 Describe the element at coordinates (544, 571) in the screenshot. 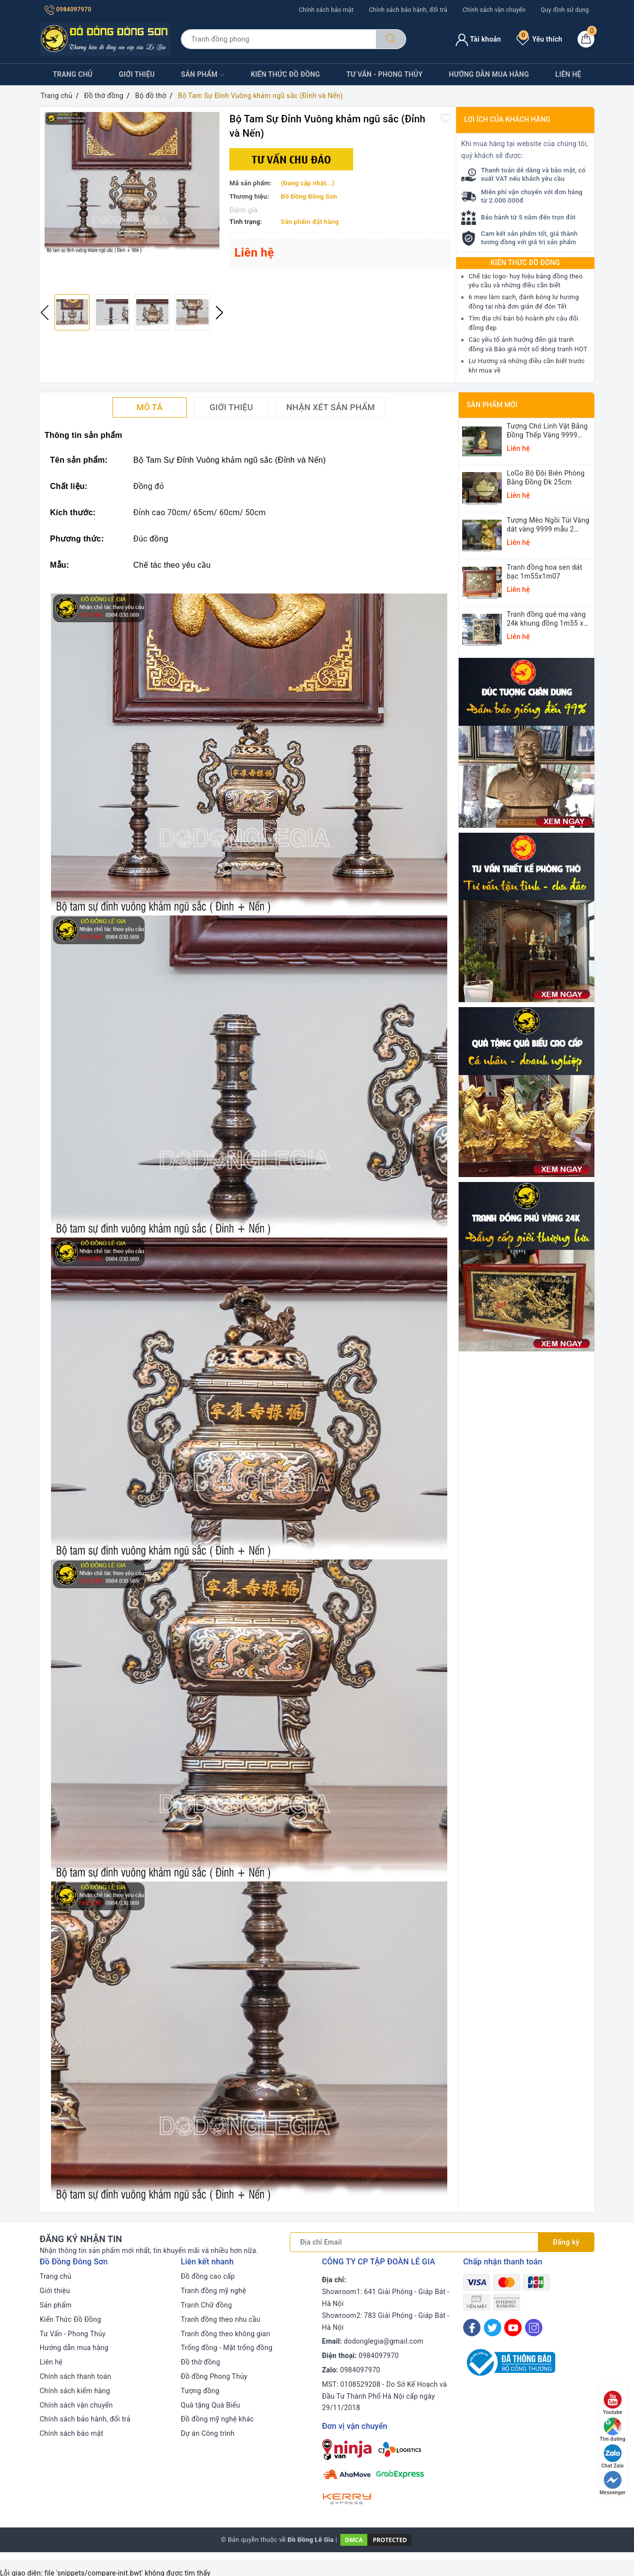

I see `Tranh đồng hoa sen dát bạc 1m55x1m07` at that location.